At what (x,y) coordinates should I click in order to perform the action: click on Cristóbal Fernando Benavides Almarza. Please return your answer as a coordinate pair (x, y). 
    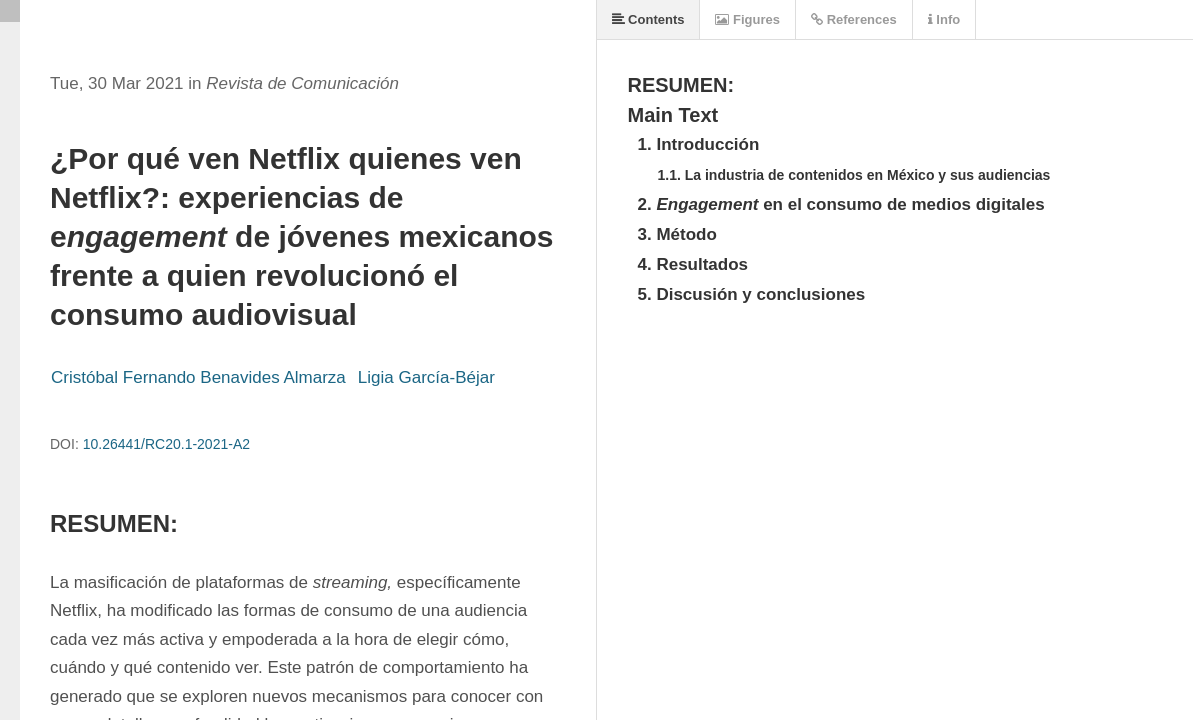
    Looking at the image, I should click on (198, 377).